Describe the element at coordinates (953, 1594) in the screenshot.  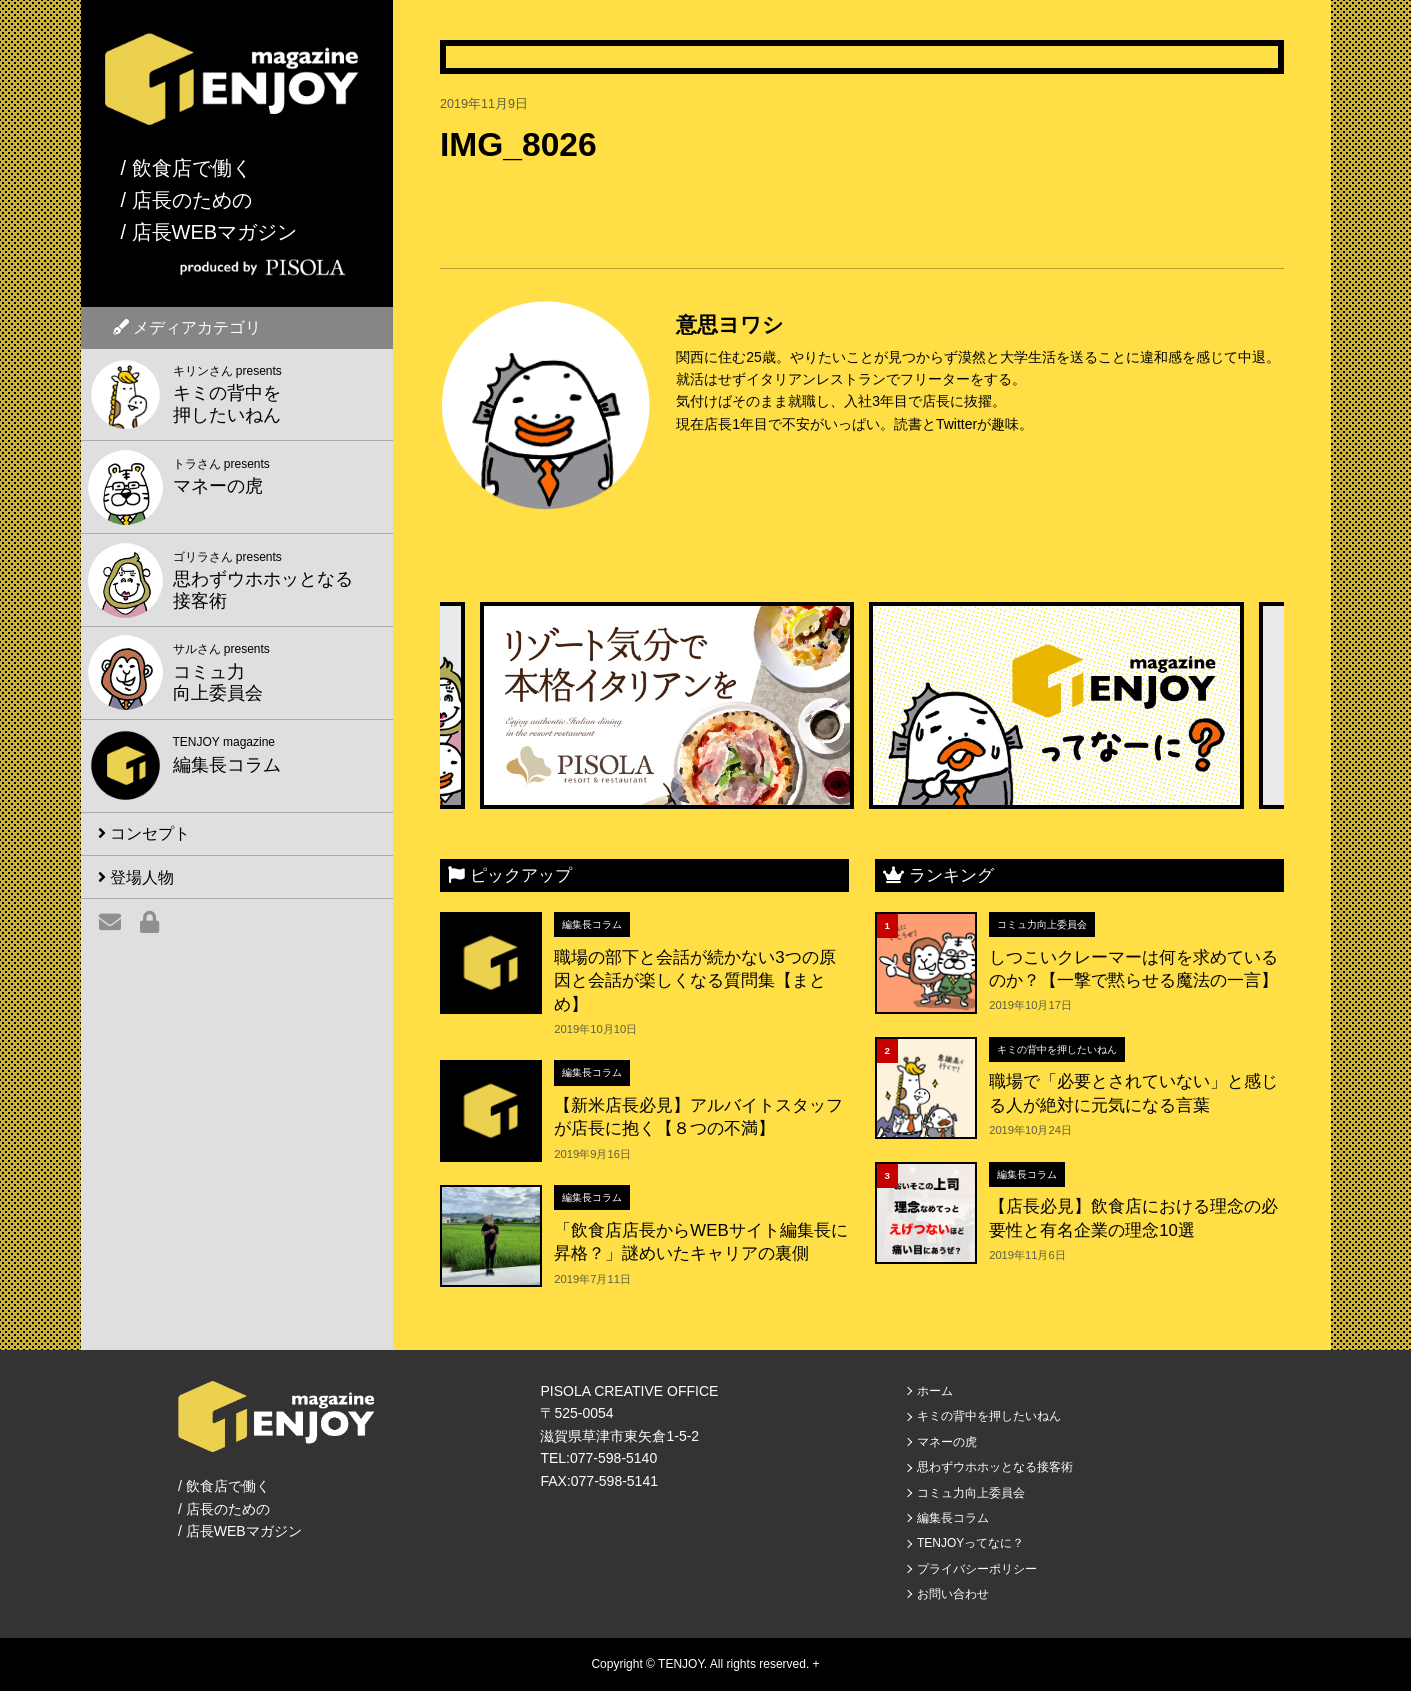
I see `お問い合わせ` at that location.